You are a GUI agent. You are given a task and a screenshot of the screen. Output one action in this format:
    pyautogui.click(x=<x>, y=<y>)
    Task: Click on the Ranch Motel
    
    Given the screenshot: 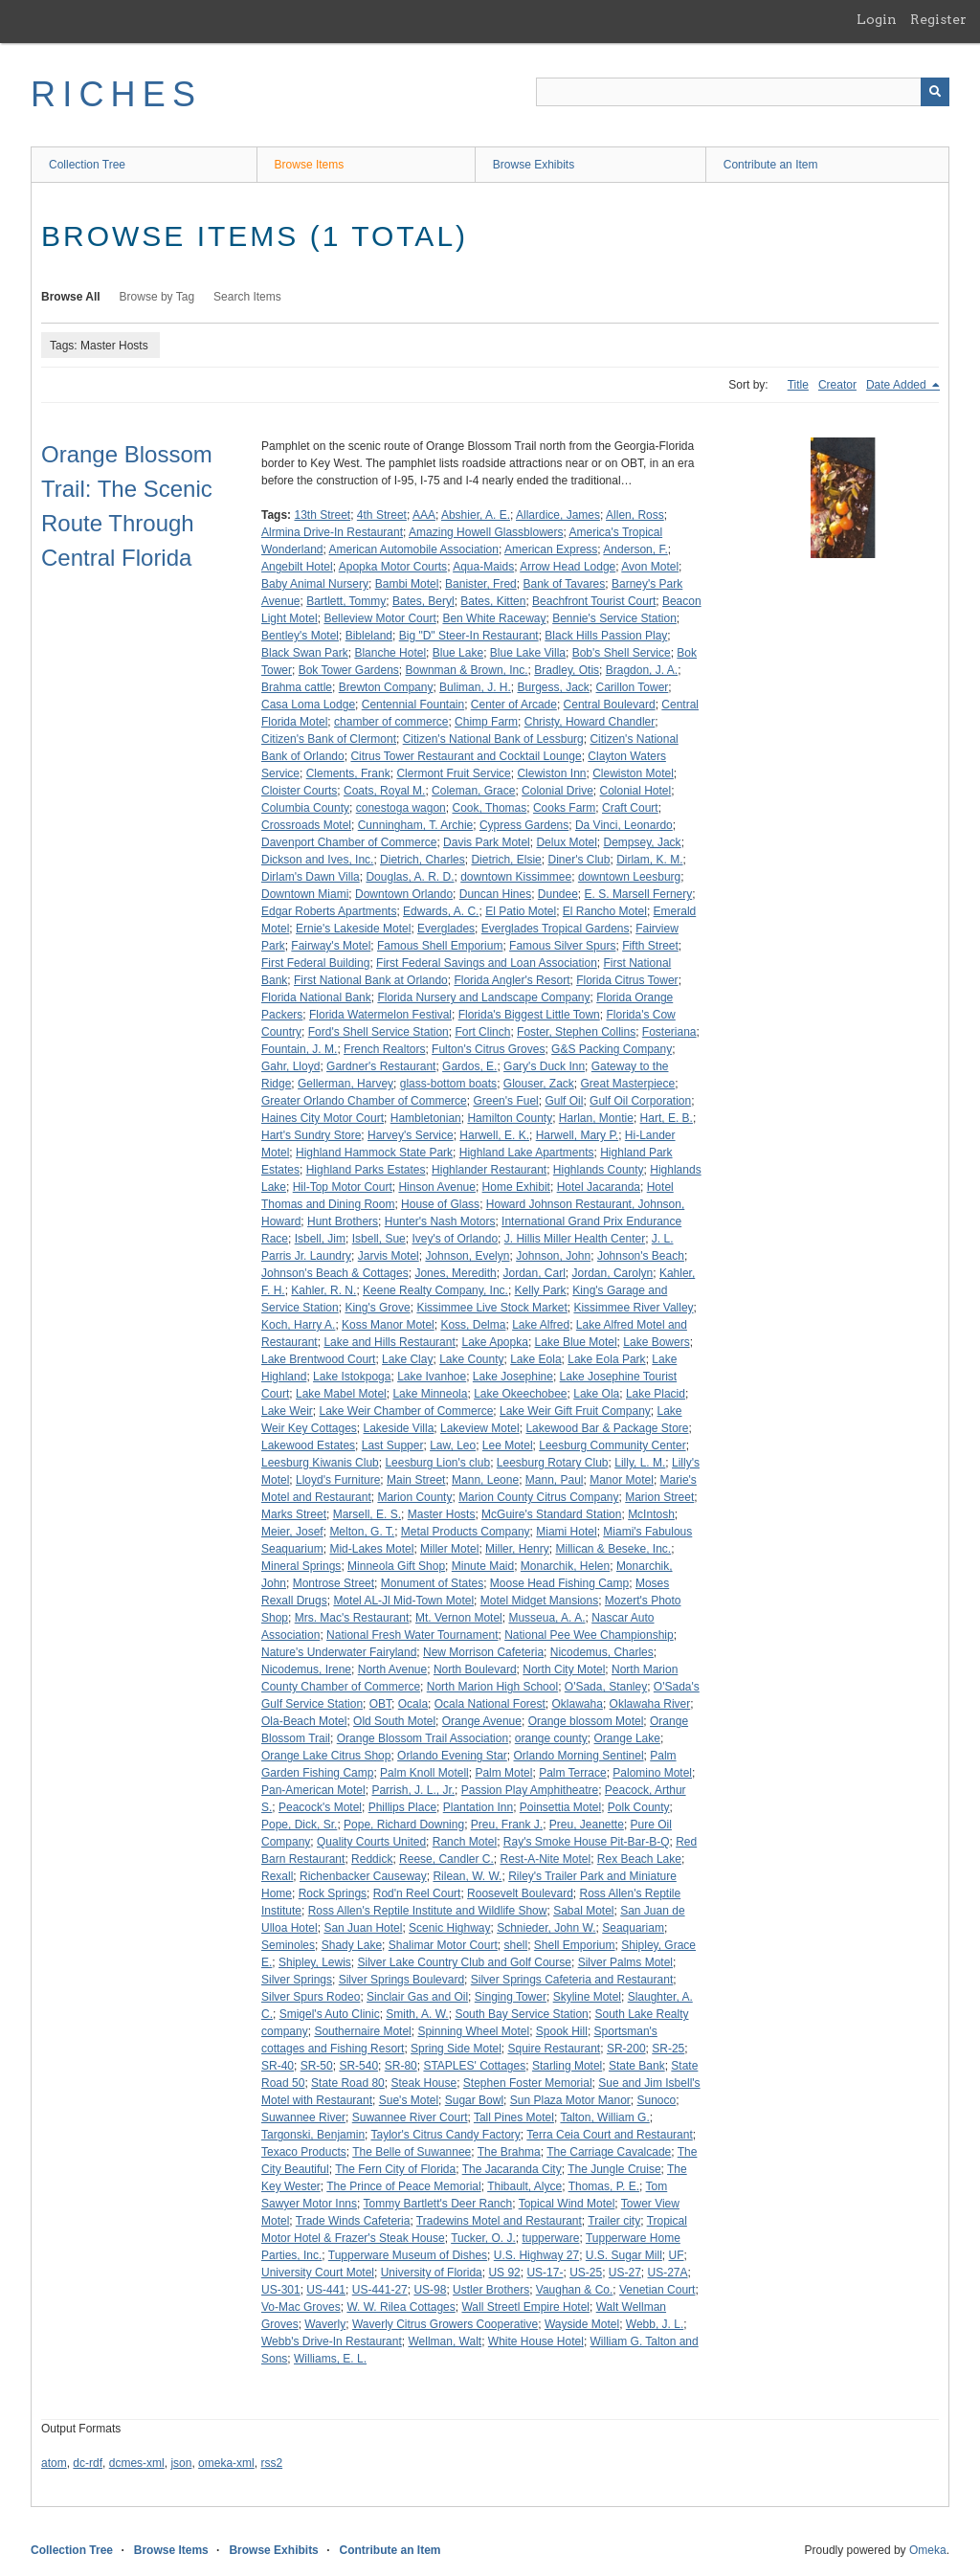 What is the action you would take?
    pyautogui.click(x=465, y=1841)
    